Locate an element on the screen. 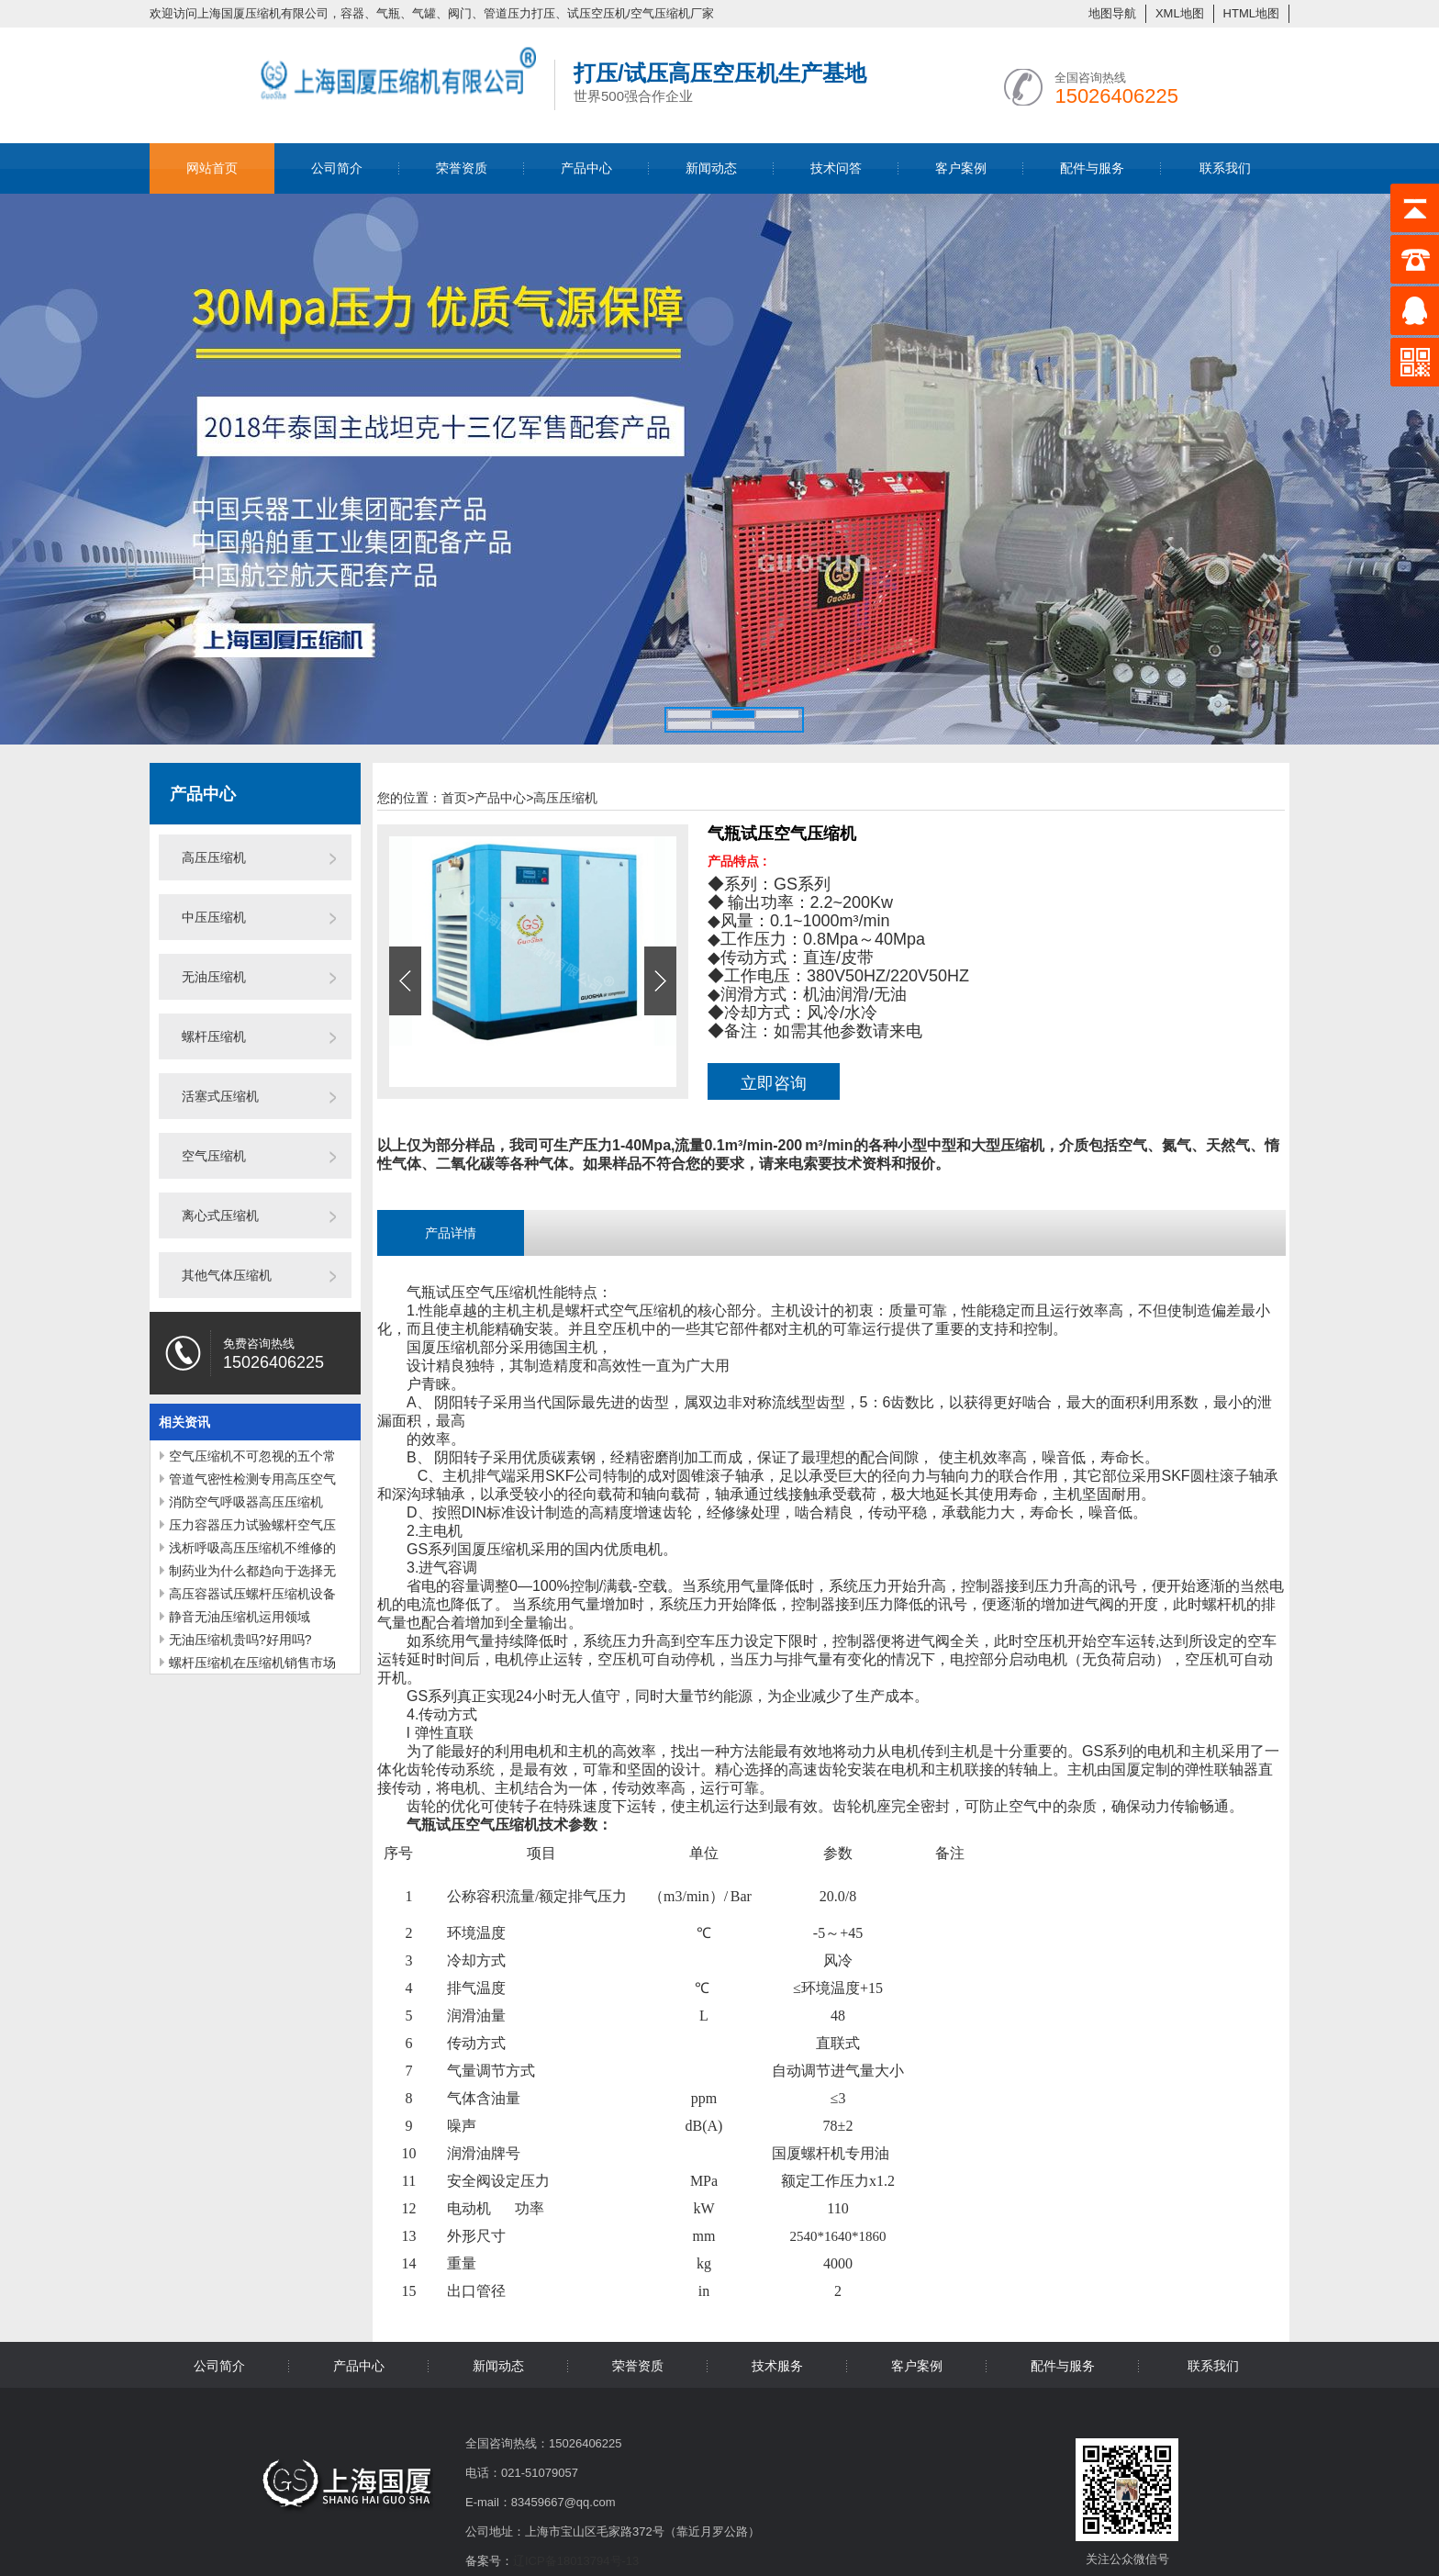 This screenshot has width=1439, height=2576. 其他气体压缩机 is located at coordinates (227, 1275).